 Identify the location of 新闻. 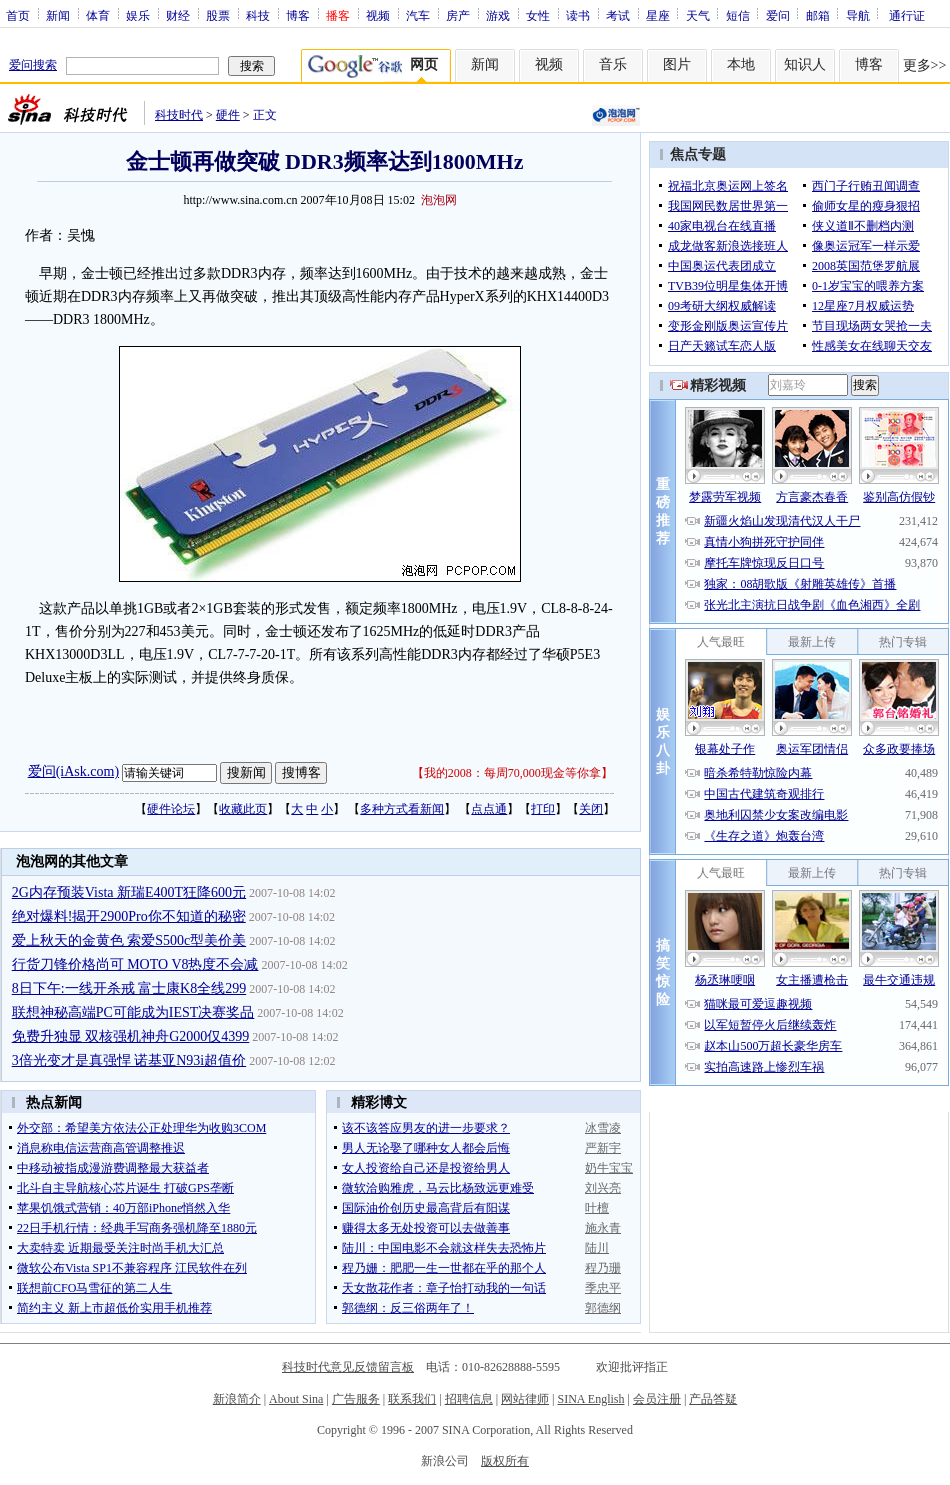
(58, 15).